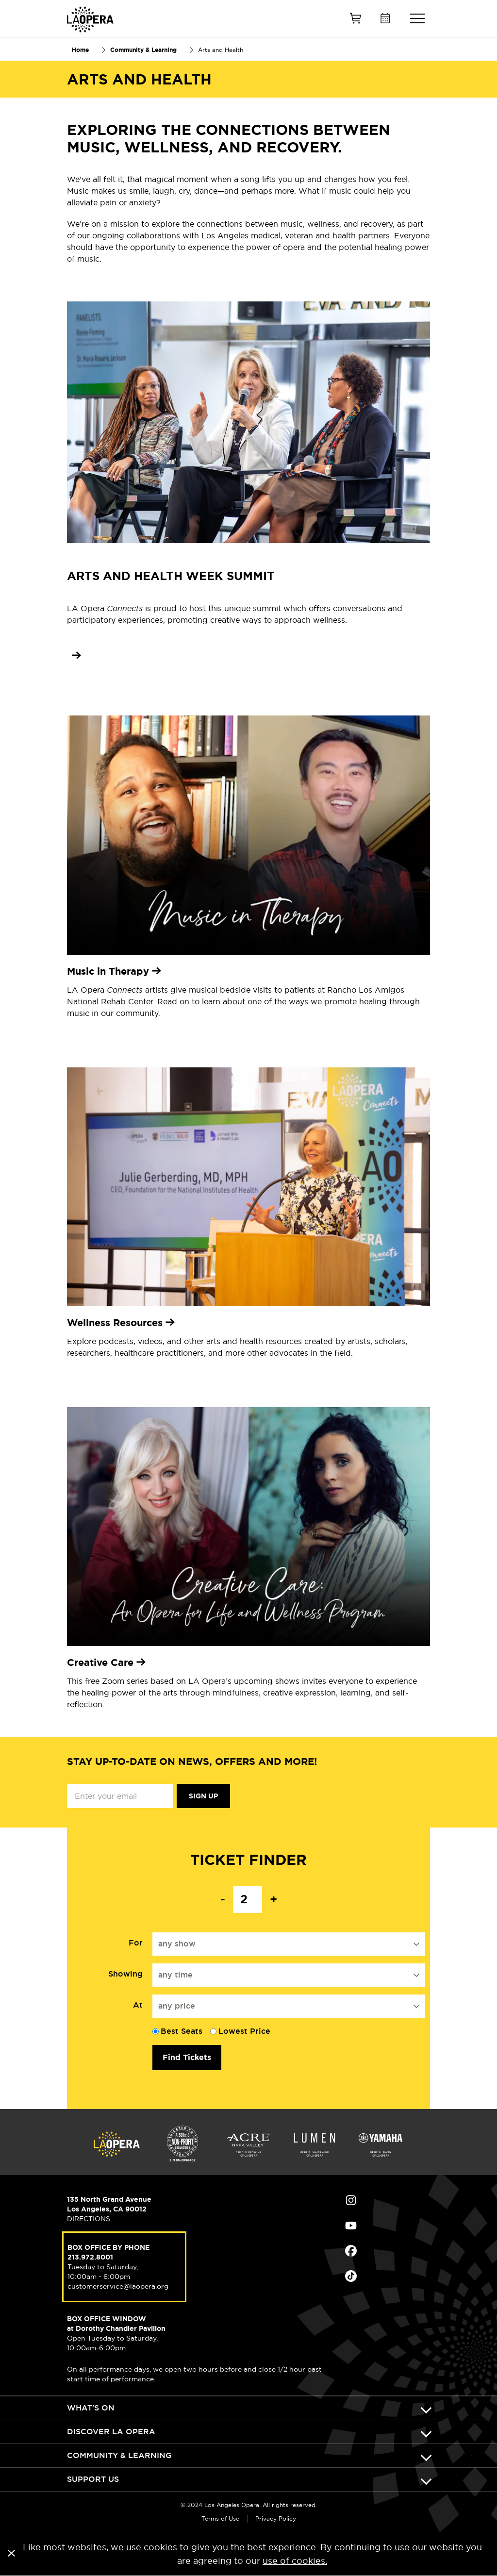 This screenshot has width=497, height=2576. I want to click on Sign Up, so click(203, 1796).